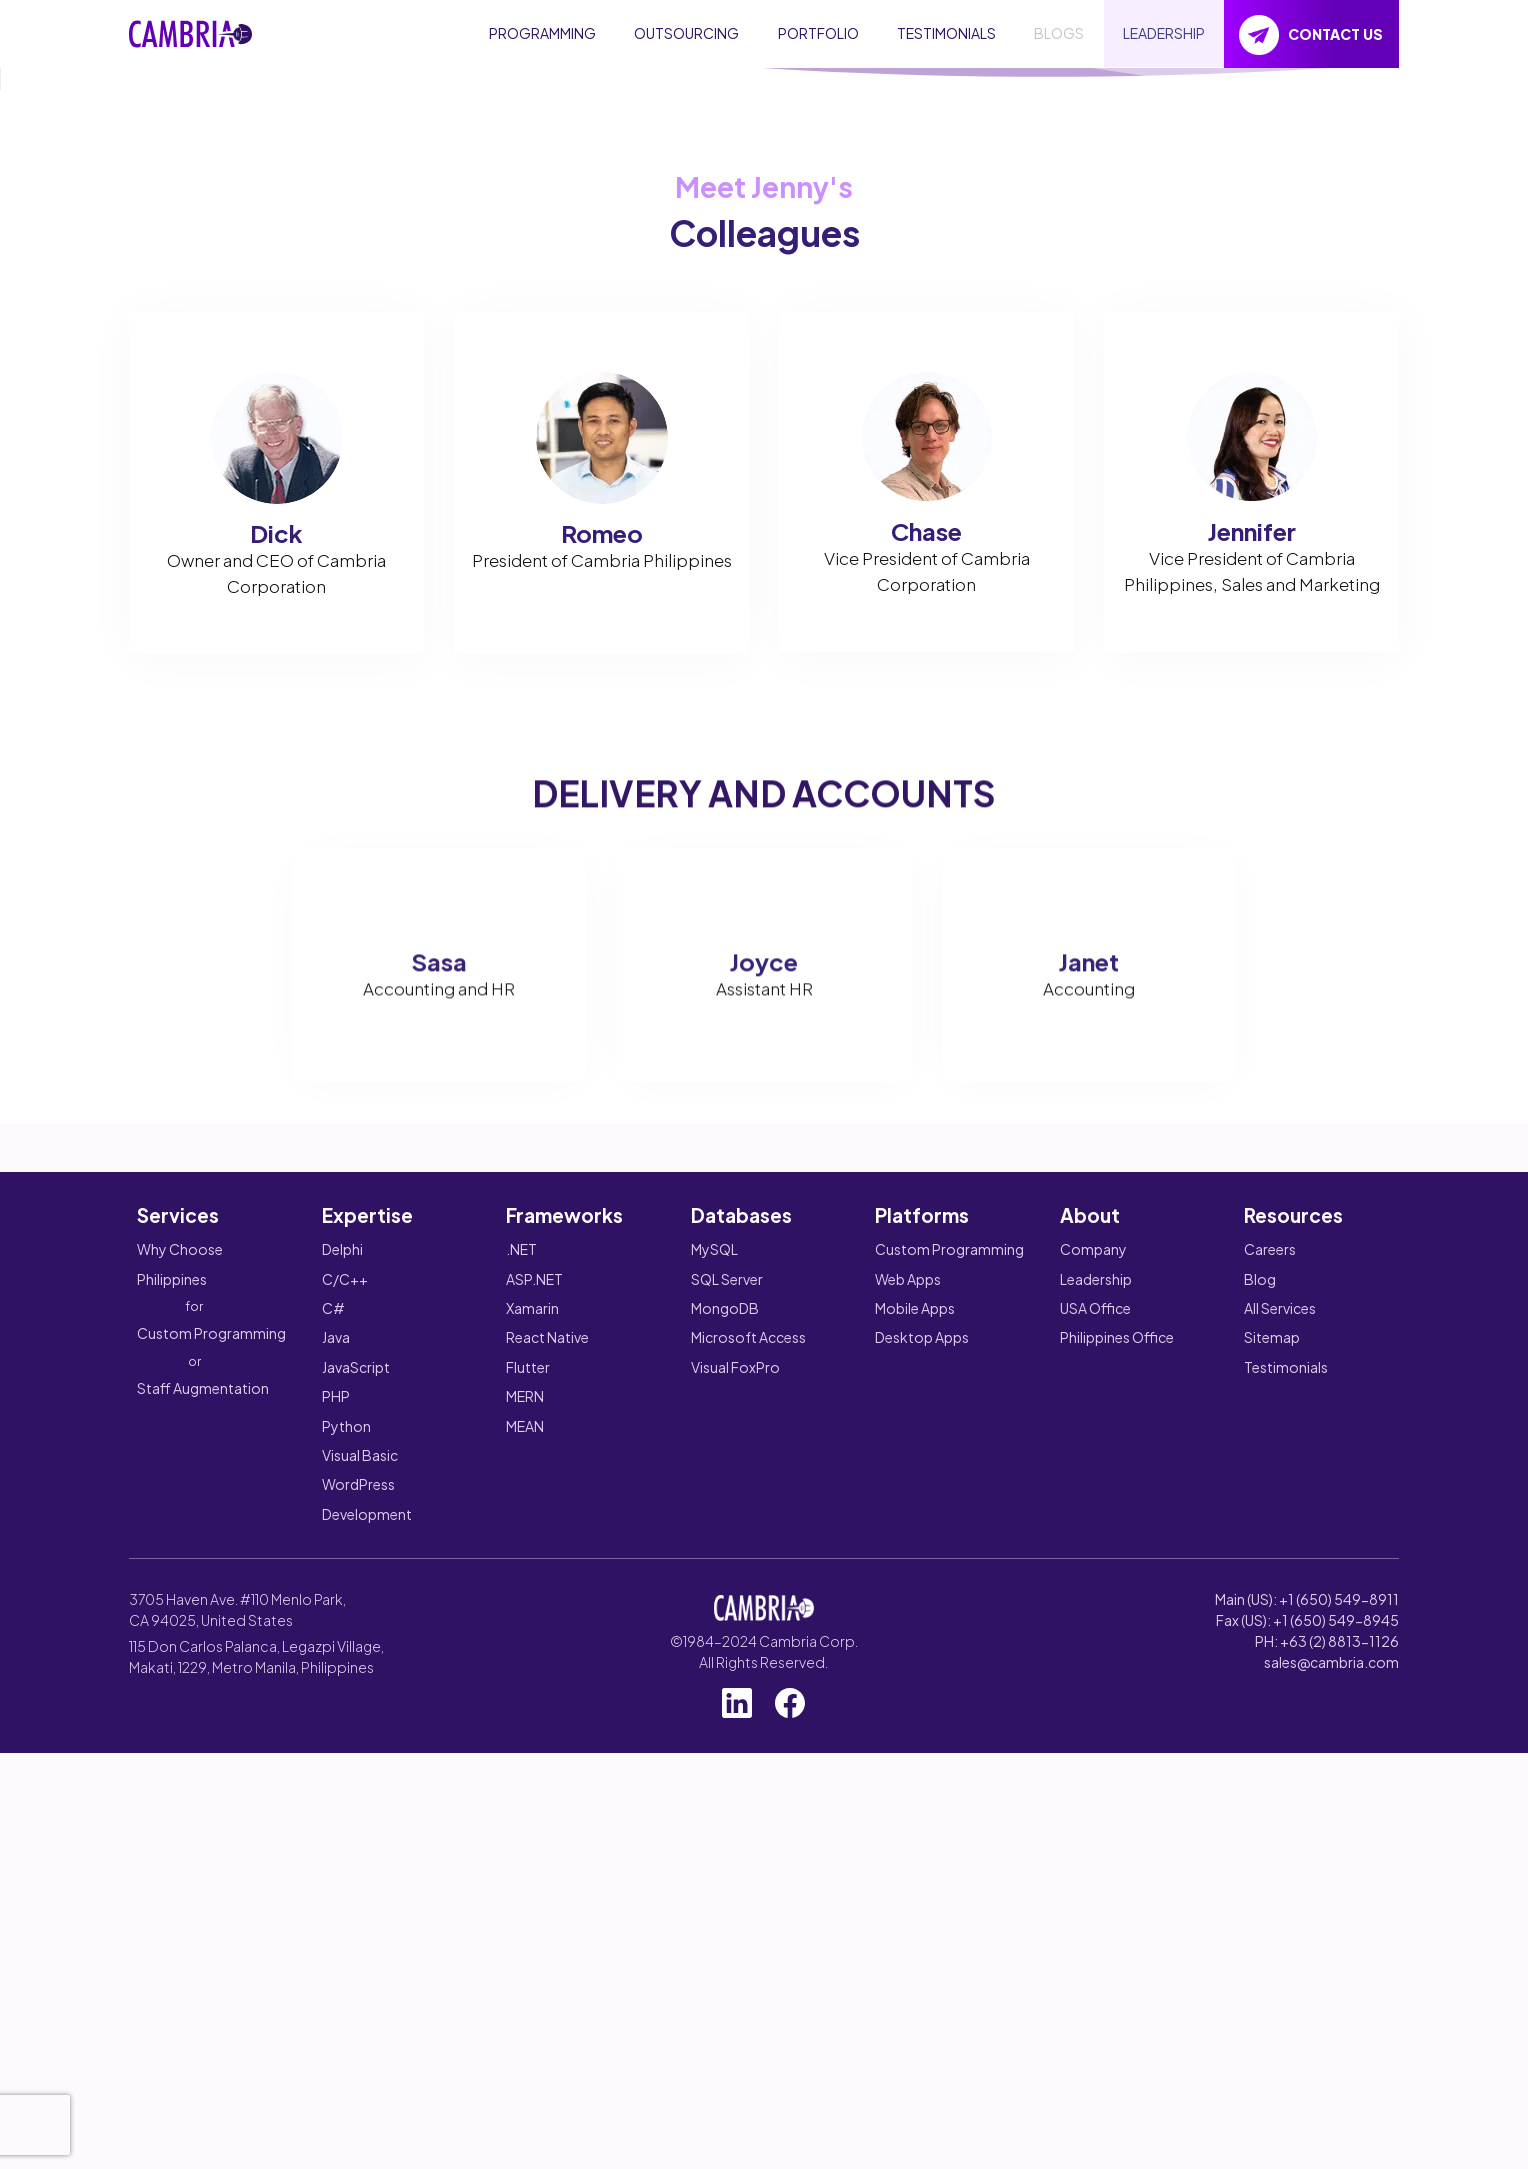 This screenshot has height=2169, width=1528. I want to click on PORTFOLIO, so click(818, 33).